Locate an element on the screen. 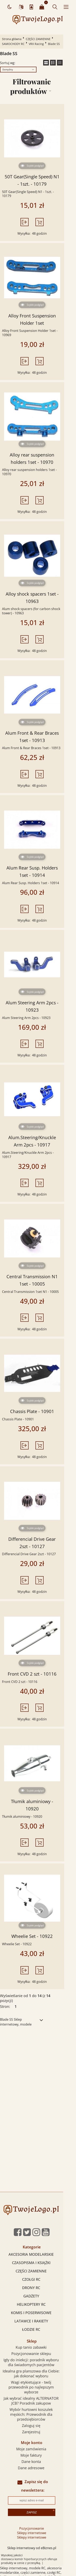 The image size is (76, 2576). Alloy Front Suspension Holder 1set is located at coordinates (37, 315).